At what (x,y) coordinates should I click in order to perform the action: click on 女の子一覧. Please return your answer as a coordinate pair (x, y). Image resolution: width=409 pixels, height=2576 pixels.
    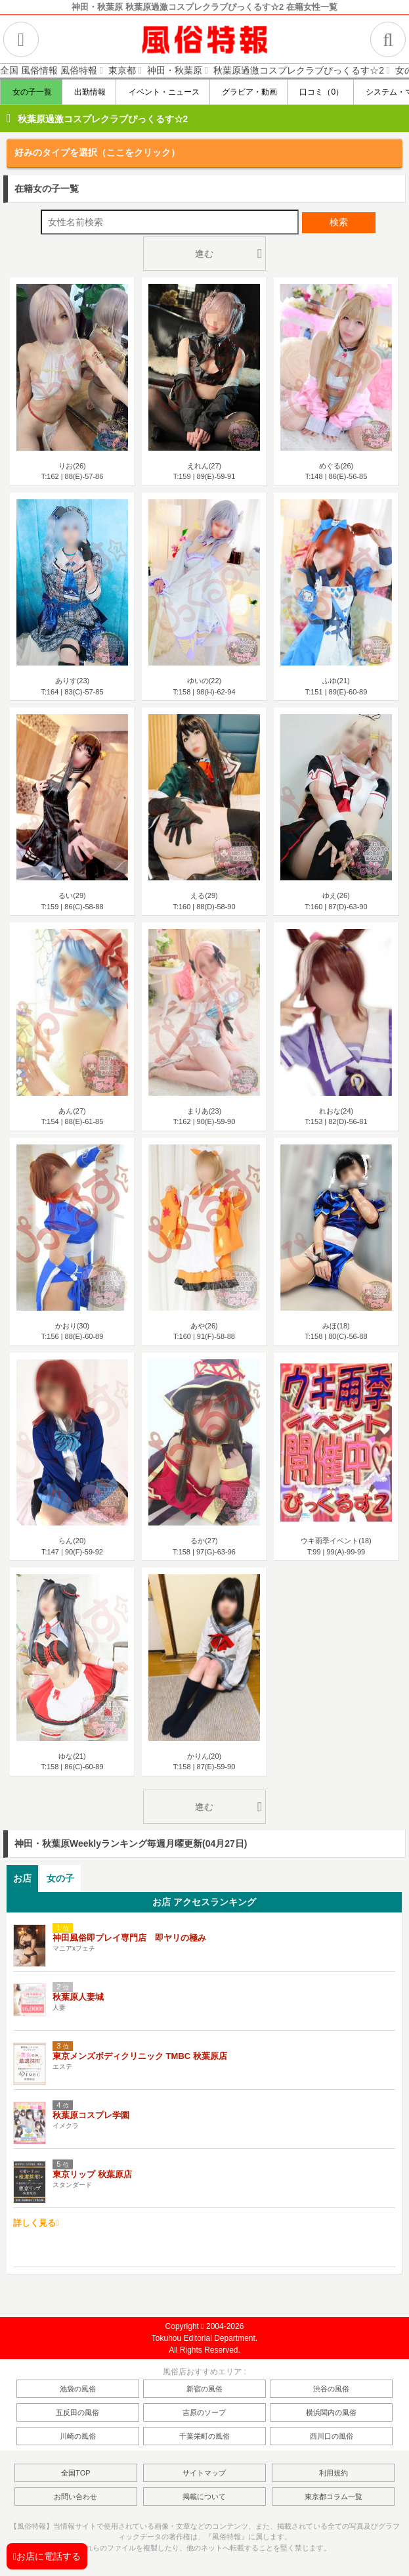
    Looking at the image, I should click on (31, 92).